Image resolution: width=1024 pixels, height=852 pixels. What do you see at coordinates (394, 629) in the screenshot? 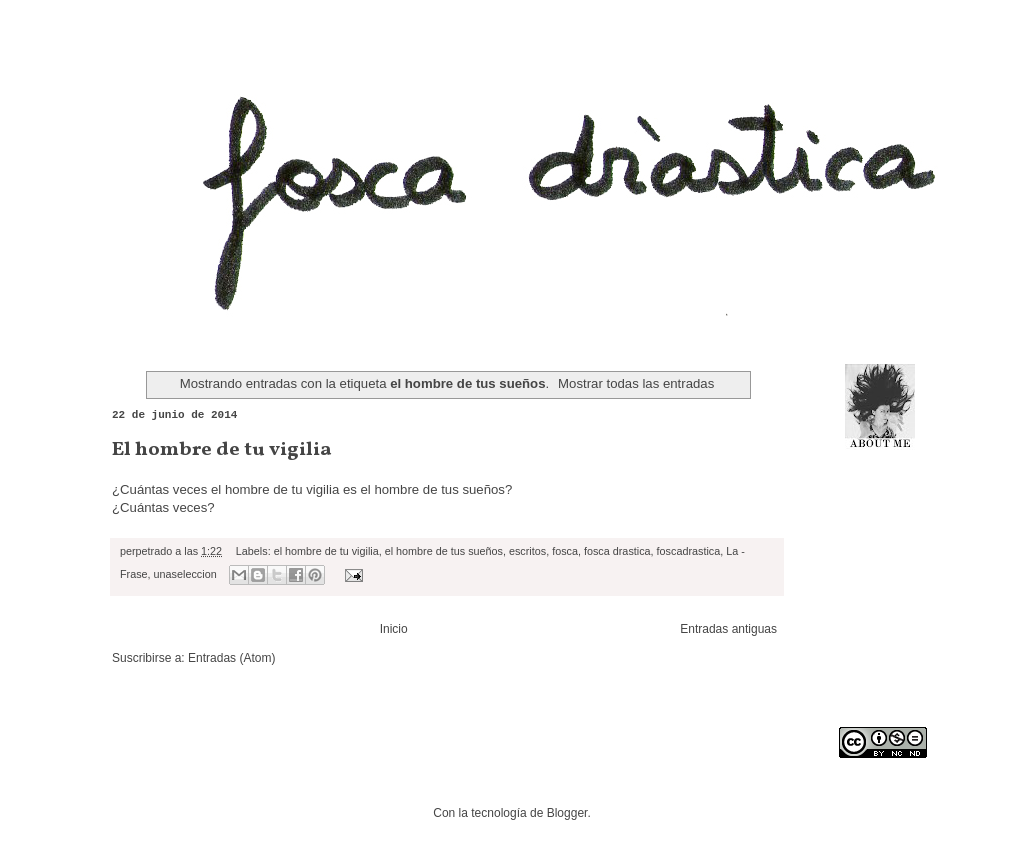
I see `Inicio` at bounding box center [394, 629].